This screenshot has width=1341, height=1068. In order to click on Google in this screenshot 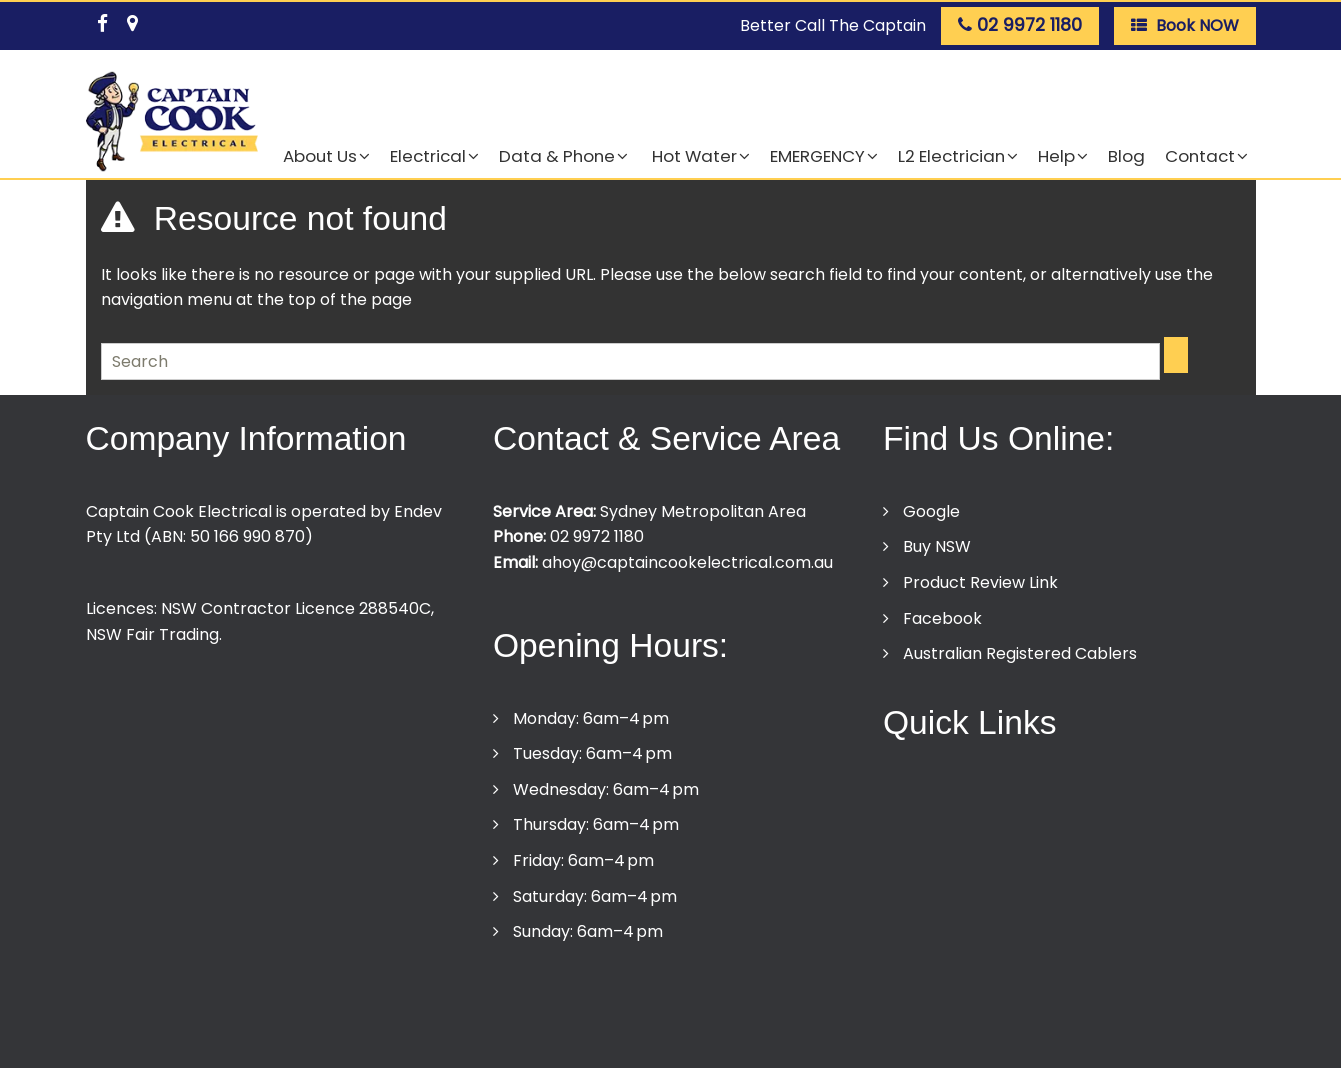, I will do `click(931, 511)`.